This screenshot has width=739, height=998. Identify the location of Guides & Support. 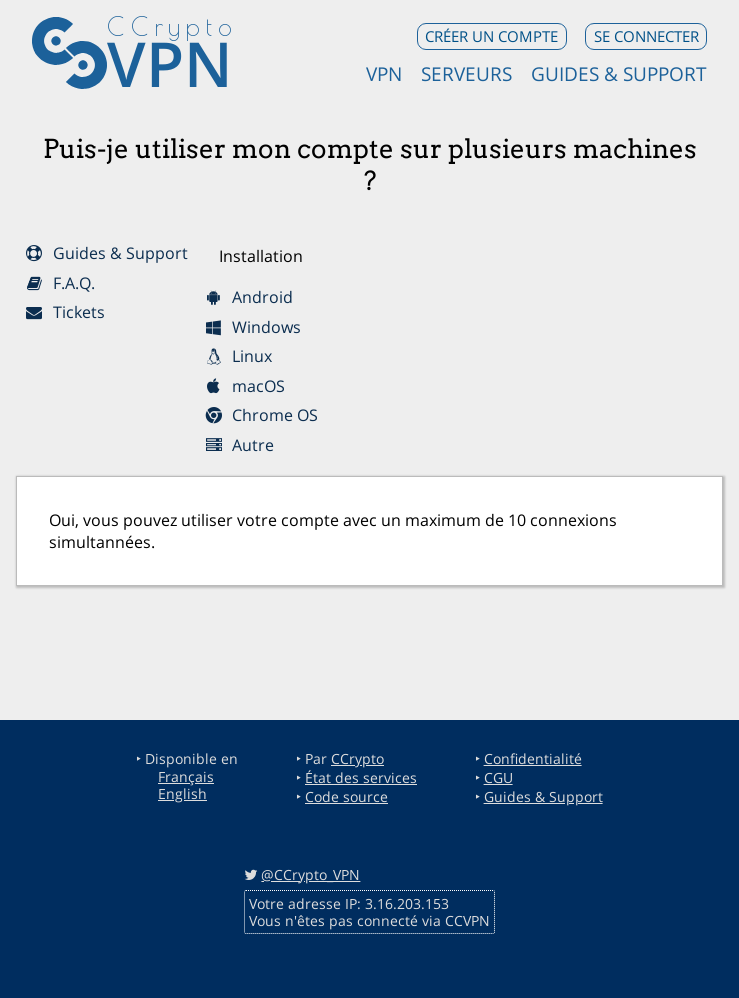
(619, 73).